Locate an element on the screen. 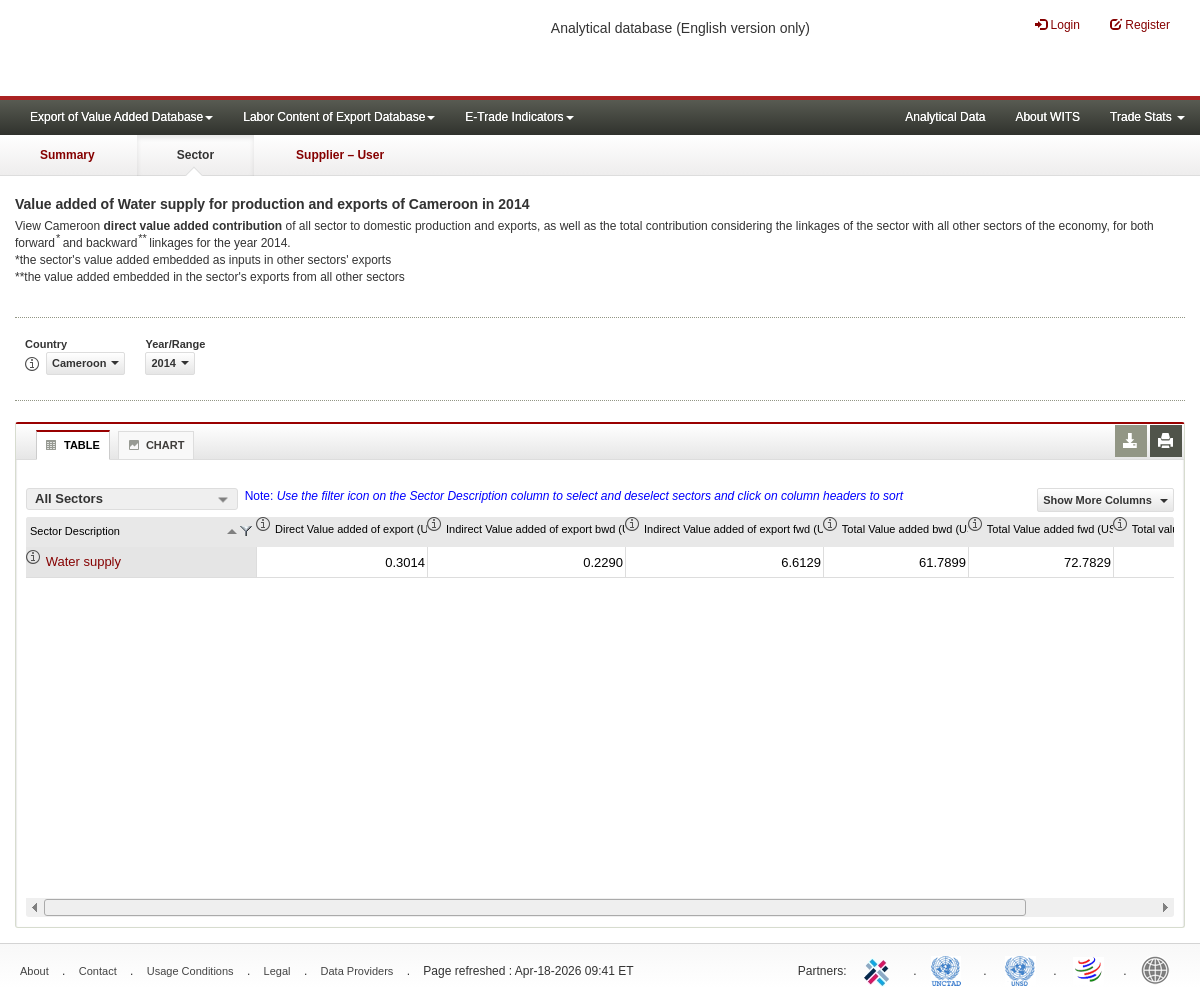 The width and height of the screenshot is (1200, 994). Water supply is located at coordinates (83, 561).